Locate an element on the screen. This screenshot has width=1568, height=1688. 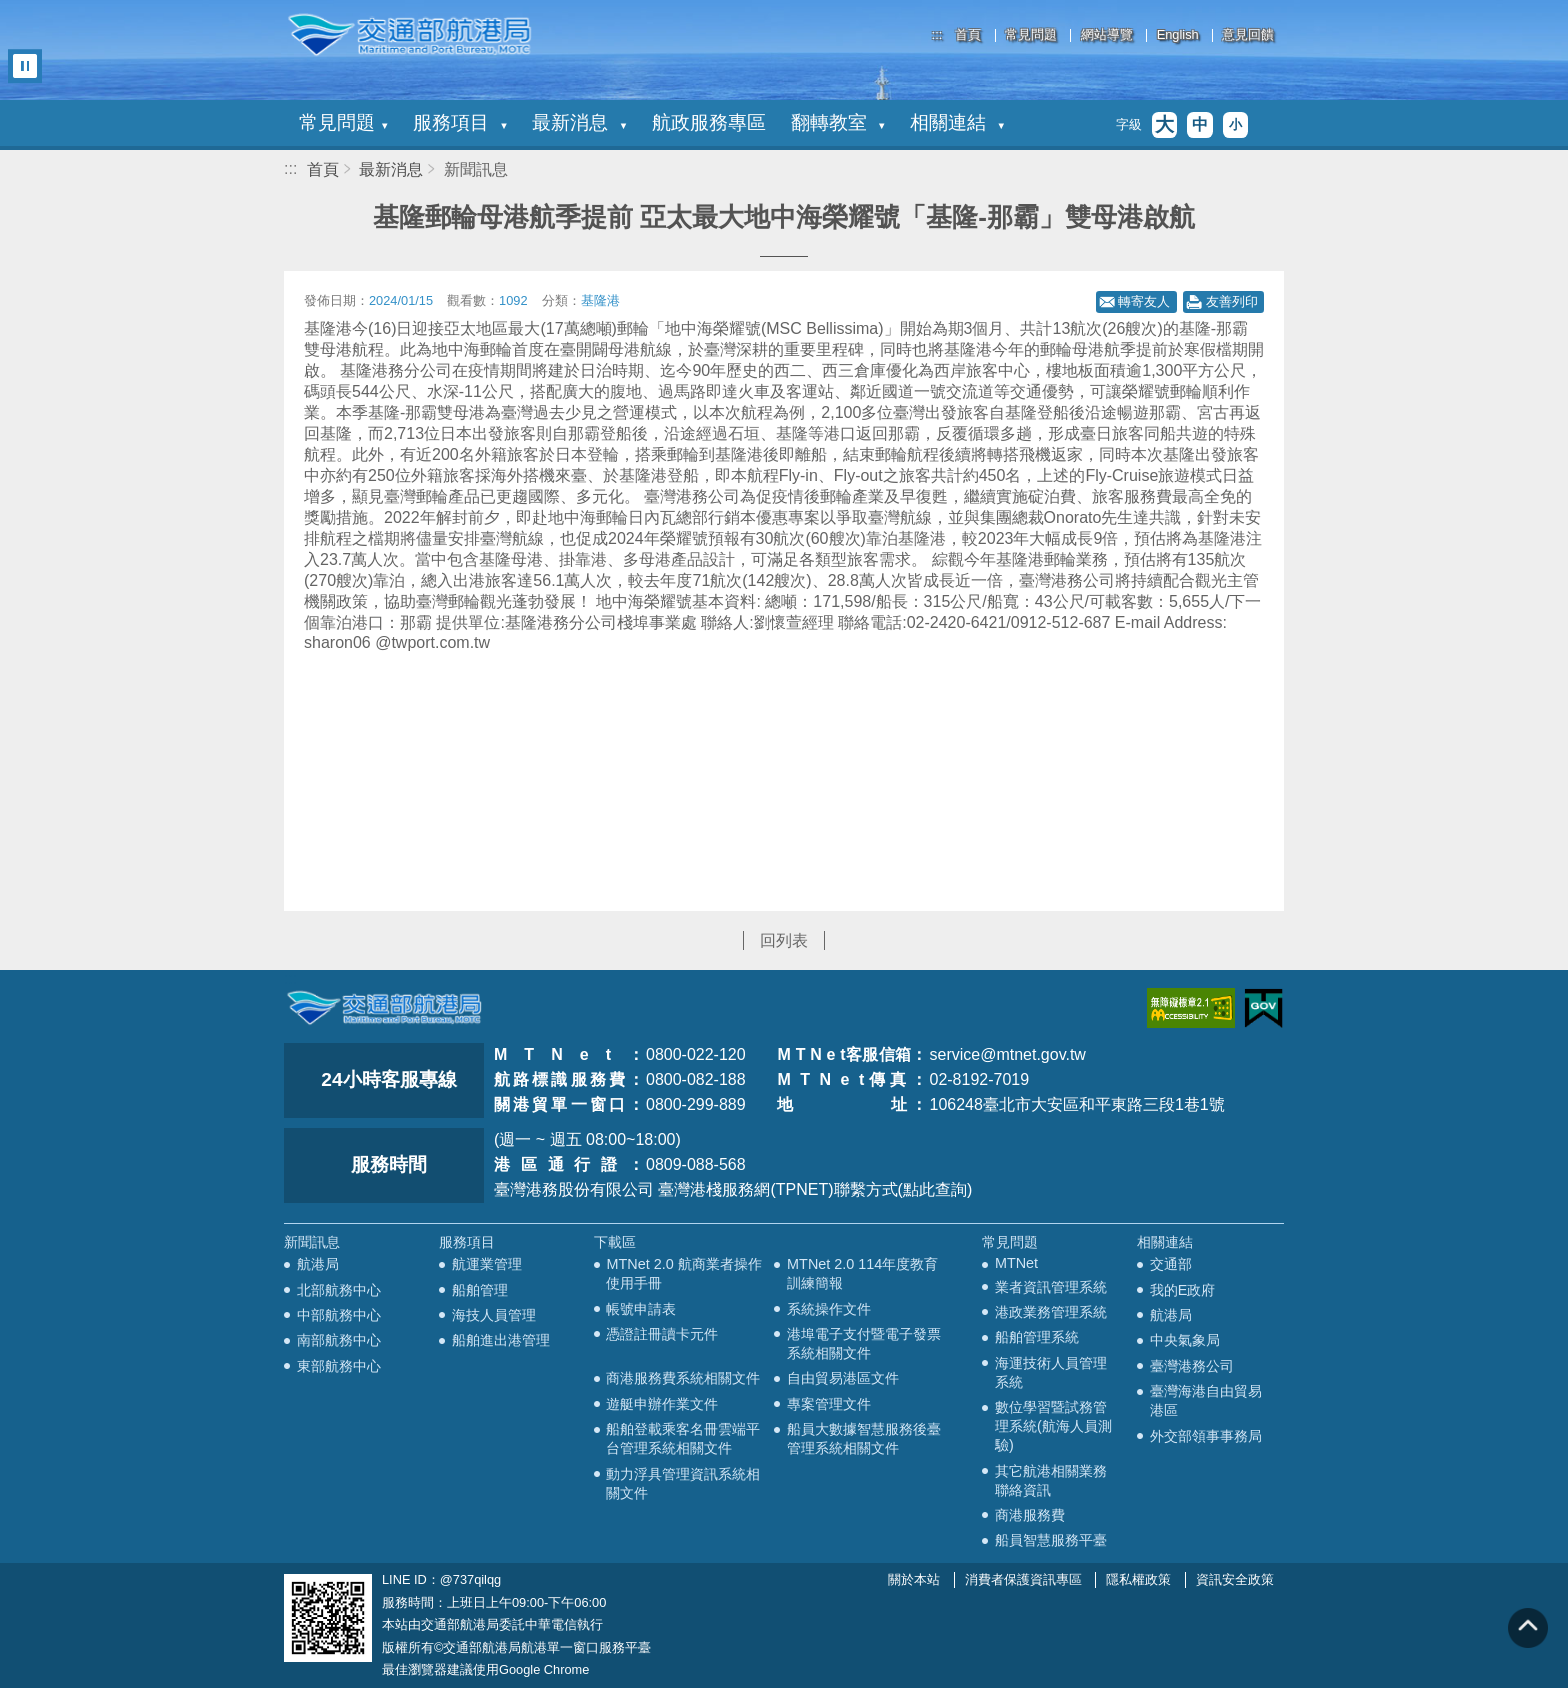
常見問題 is located at coordinates (1031, 35).